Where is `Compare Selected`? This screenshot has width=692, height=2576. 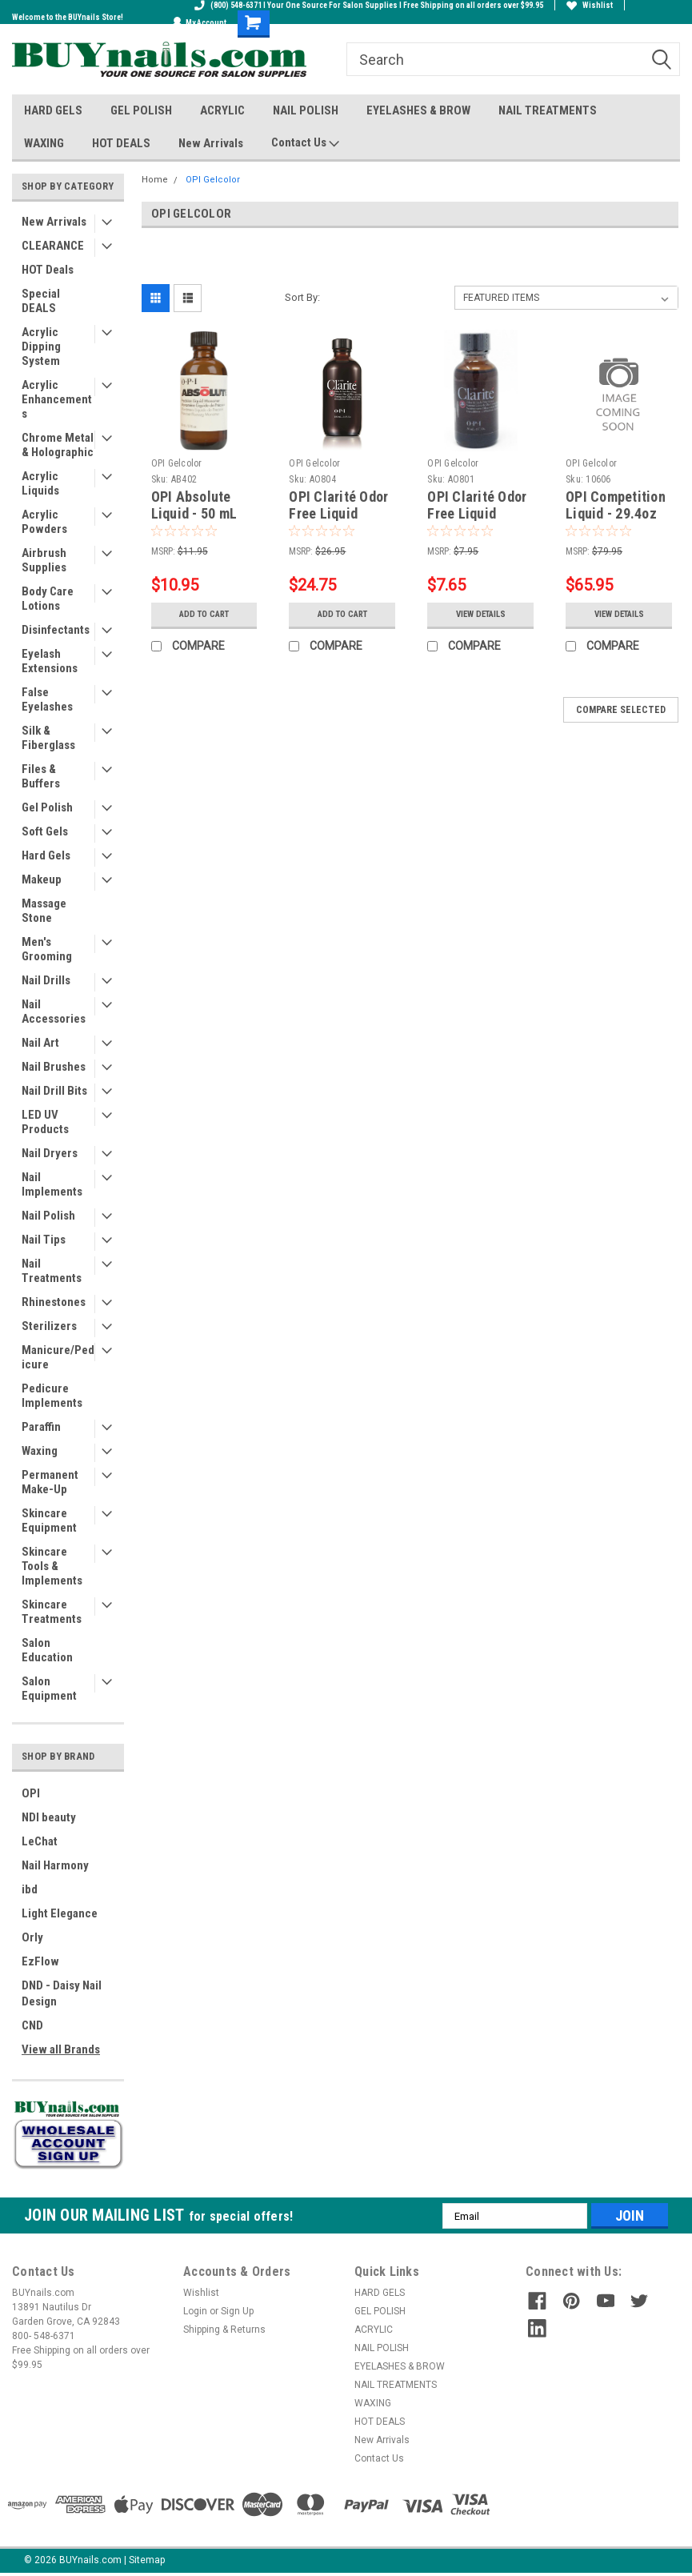 Compare Selected is located at coordinates (621, 709).